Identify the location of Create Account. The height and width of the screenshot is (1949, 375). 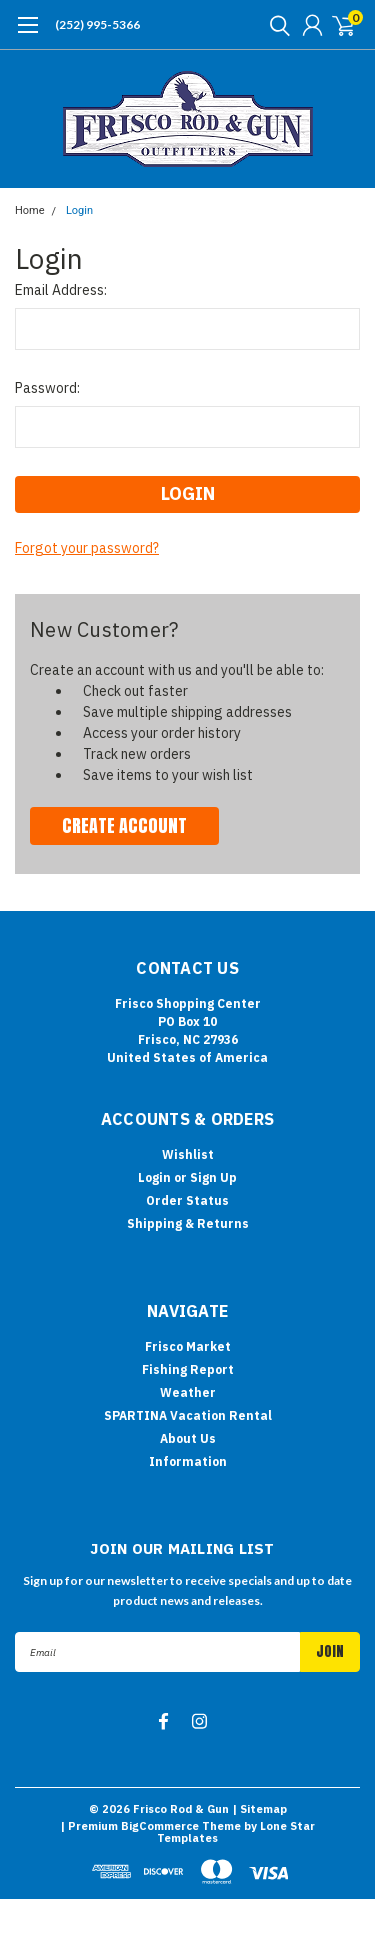
(124, 825).